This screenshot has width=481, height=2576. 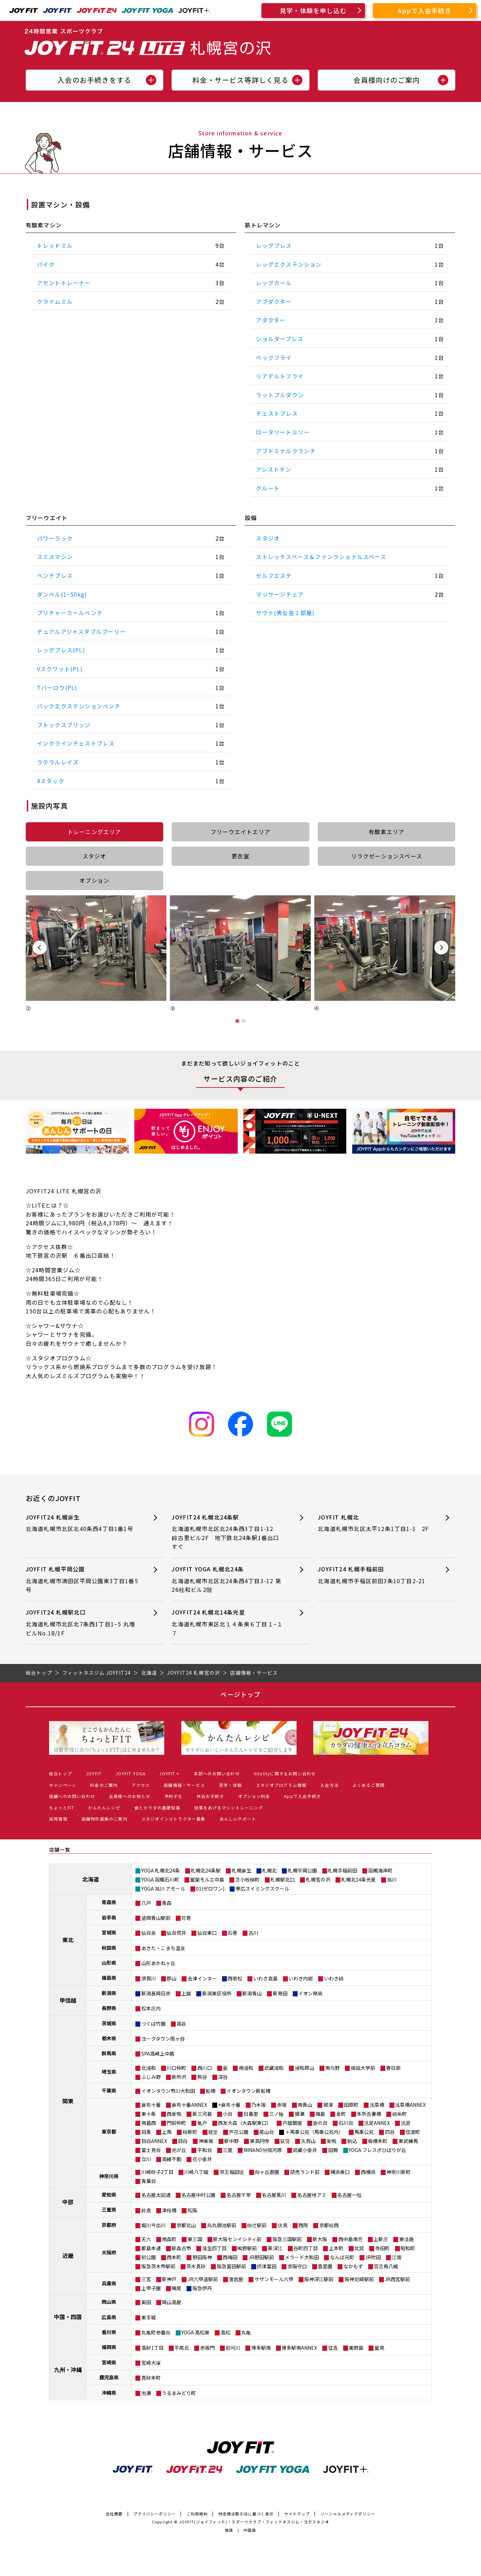 What do you see at coordinates (221, 2225) in the screenshot?
I see `烏丸御池駅前` at bounding box center [221, 2225].